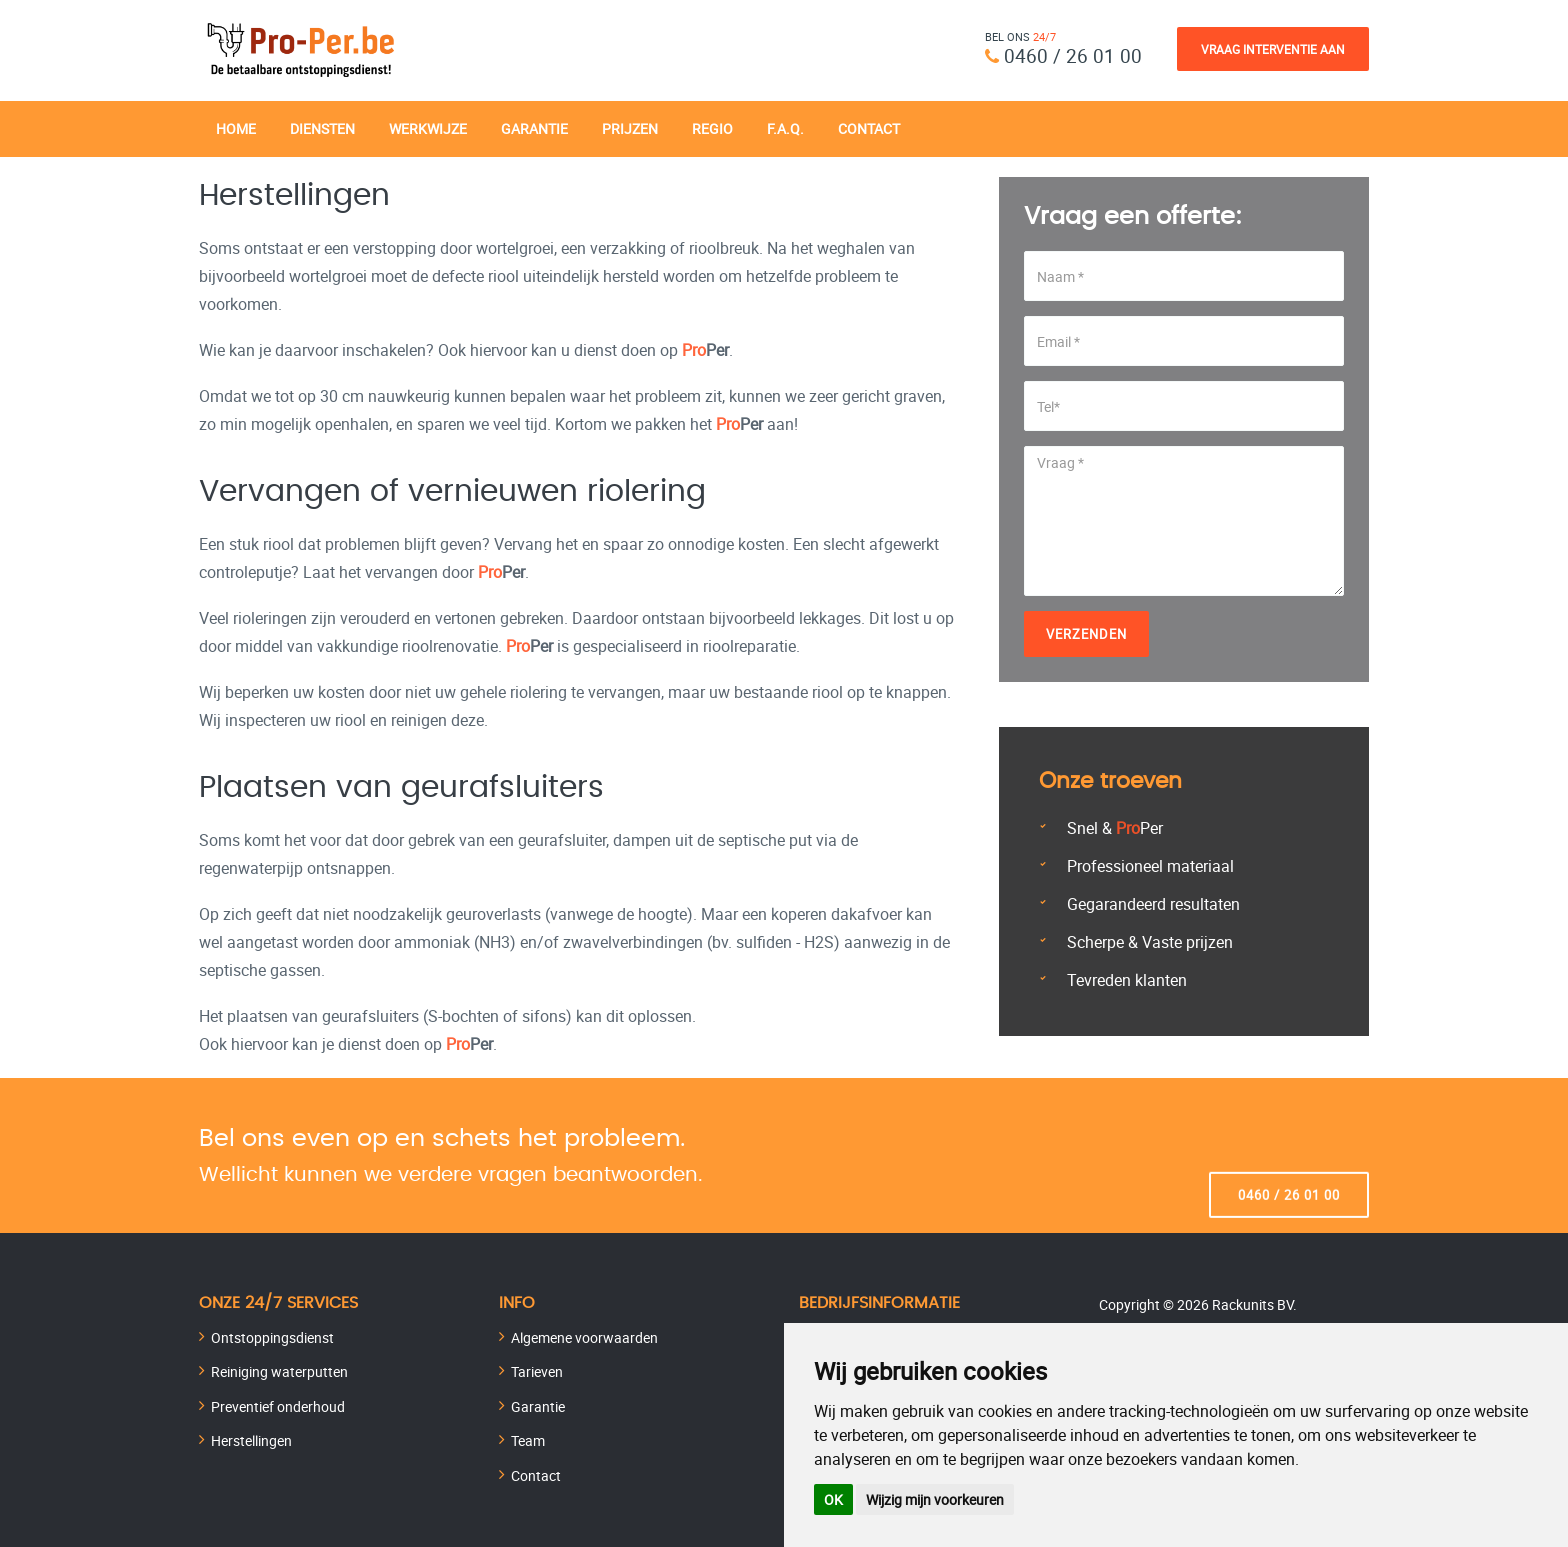  I want to click on Contact, so click(869, 127).